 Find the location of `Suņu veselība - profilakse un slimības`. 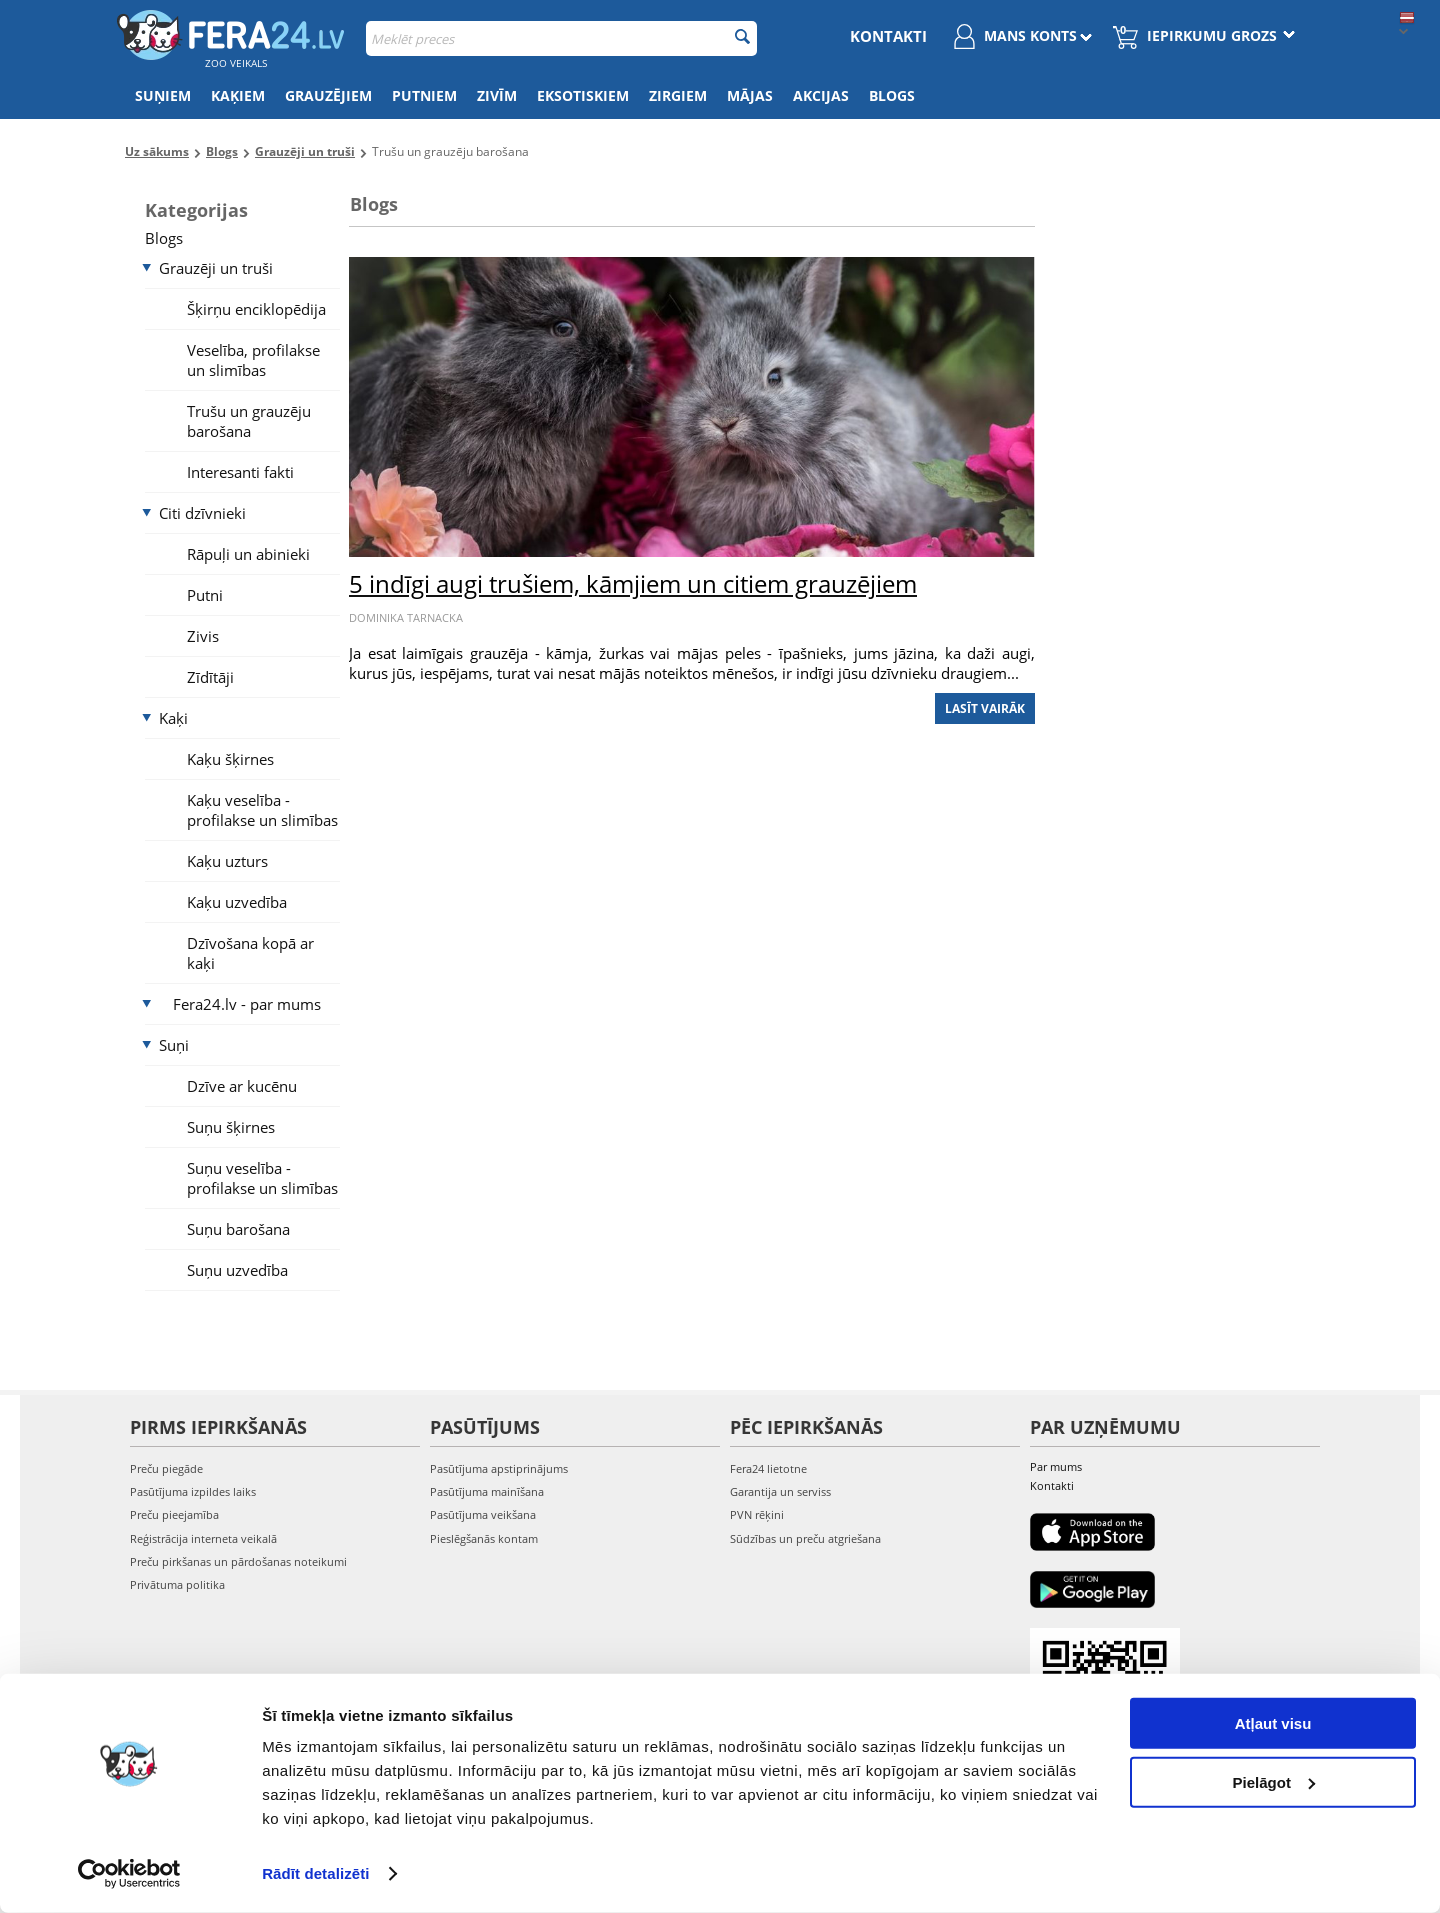

Suņu veselība - profilakse un slimības is located at coordinates (262, 1178).